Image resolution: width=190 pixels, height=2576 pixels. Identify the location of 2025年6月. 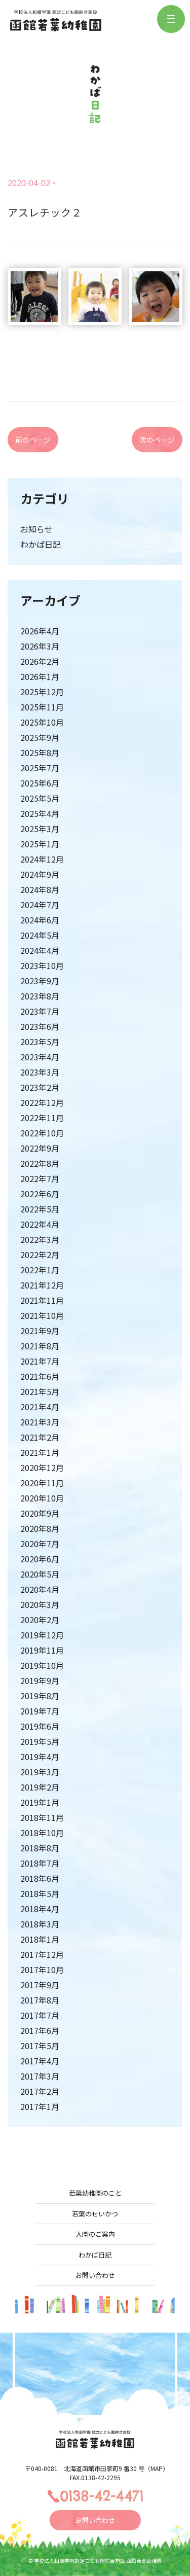
(39, 783).